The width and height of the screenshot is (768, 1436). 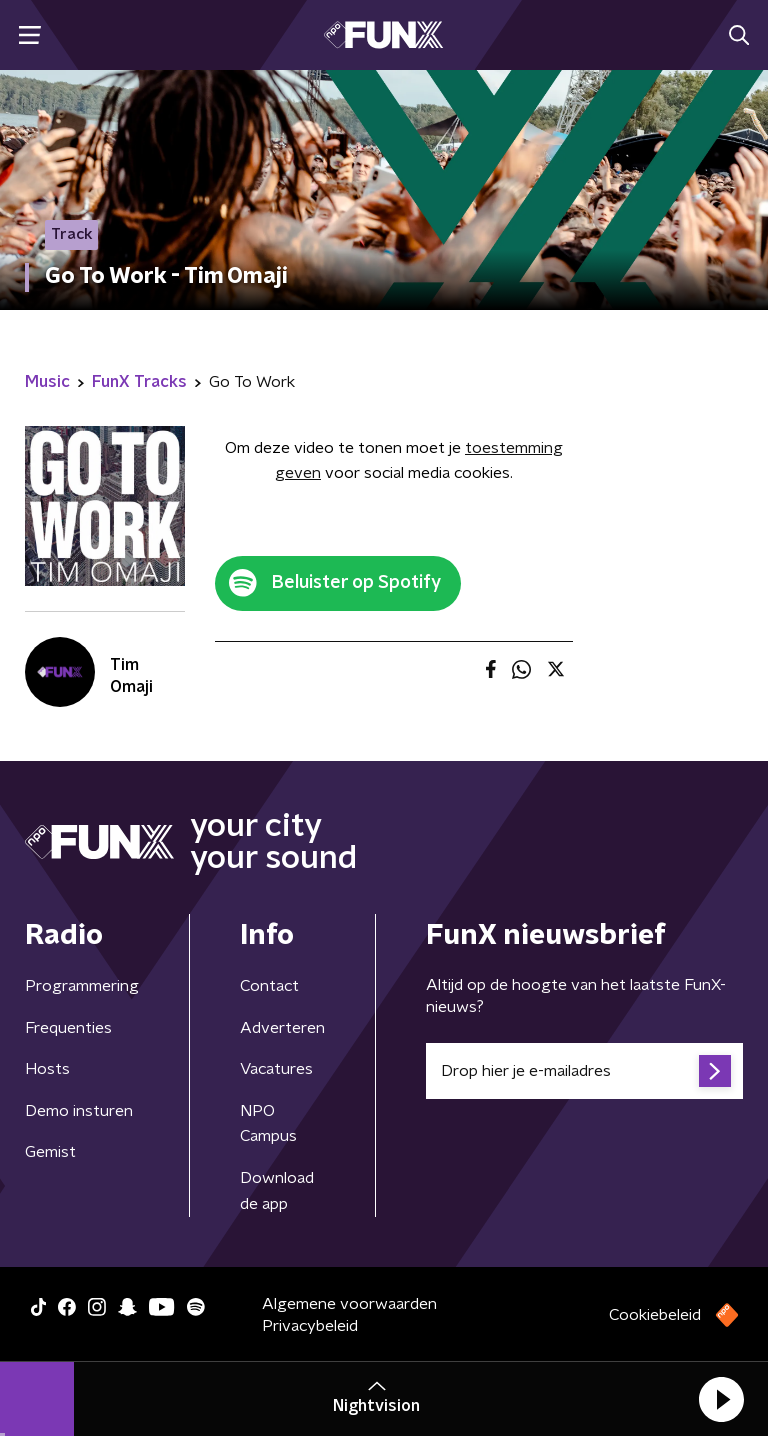 What do you see at coordinates (276, 1069) in the screenshot?
I see `Vacatures` at bounding box center [276, 1069].